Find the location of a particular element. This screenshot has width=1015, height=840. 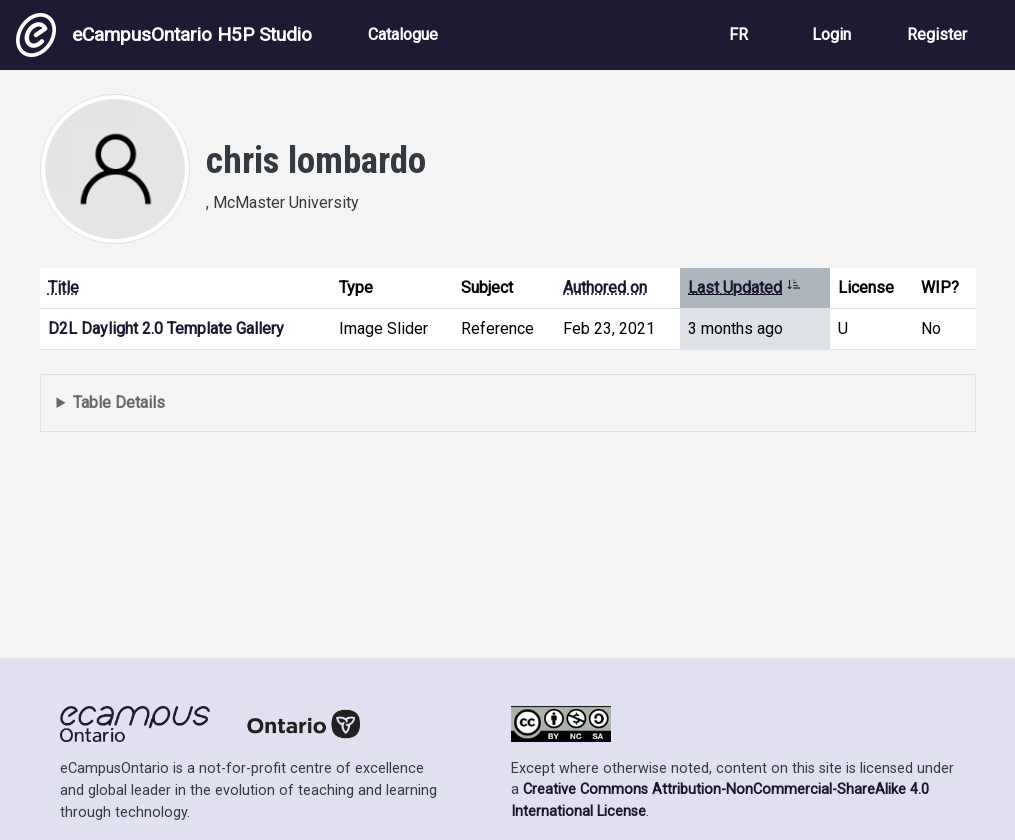

D2L Daylight 2.0 Template Gallery is located at coordinates (166, 328).